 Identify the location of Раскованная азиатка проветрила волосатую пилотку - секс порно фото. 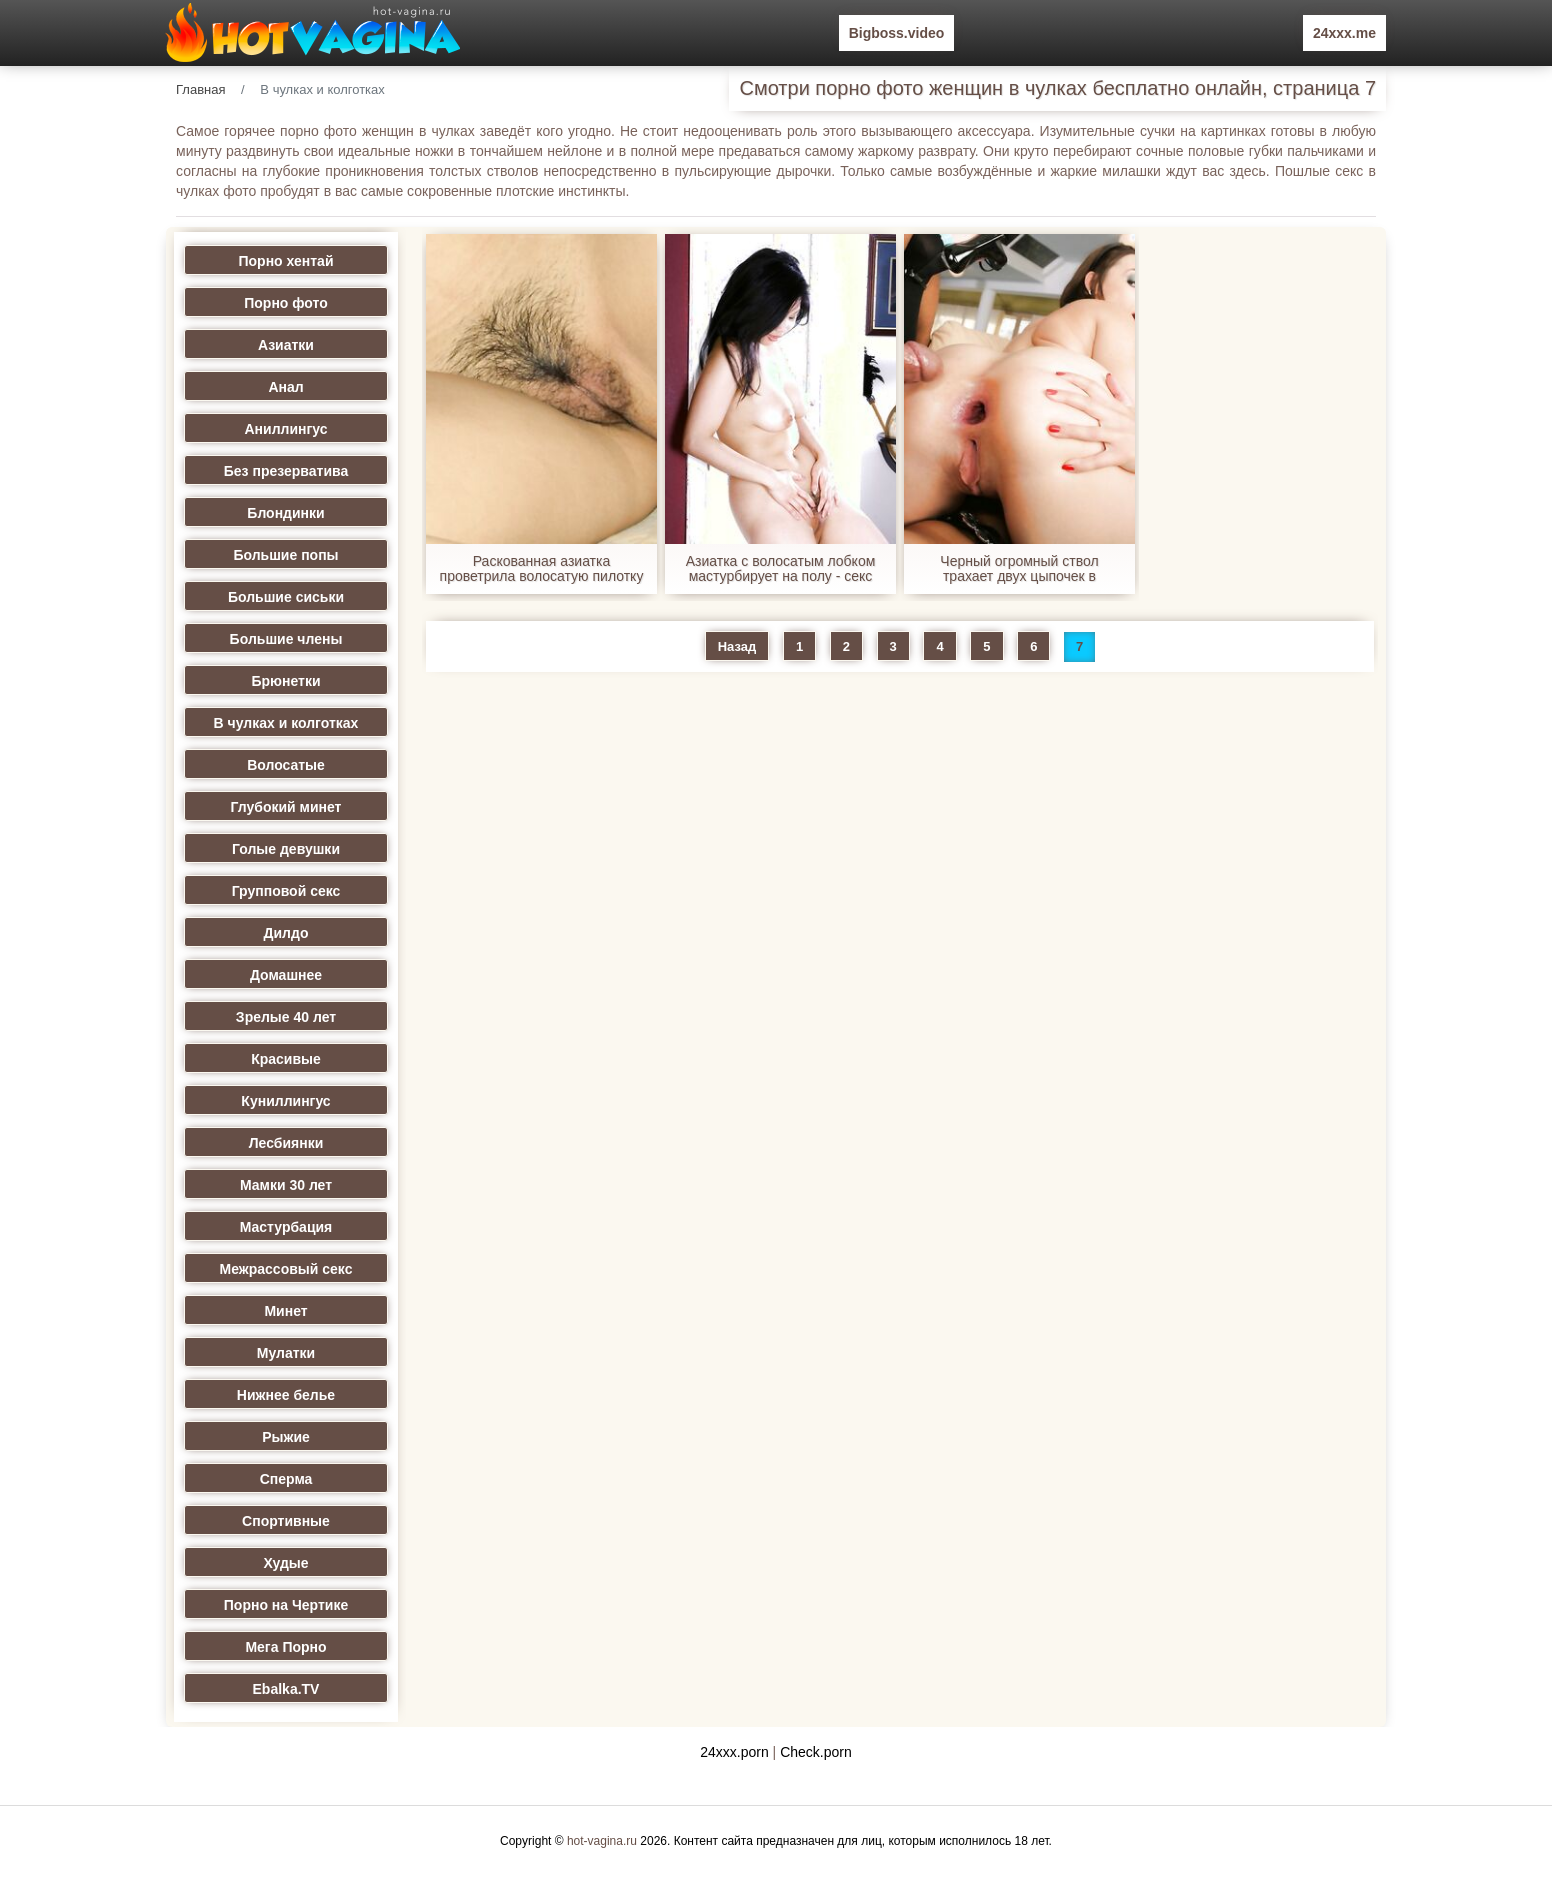
(542, 569).